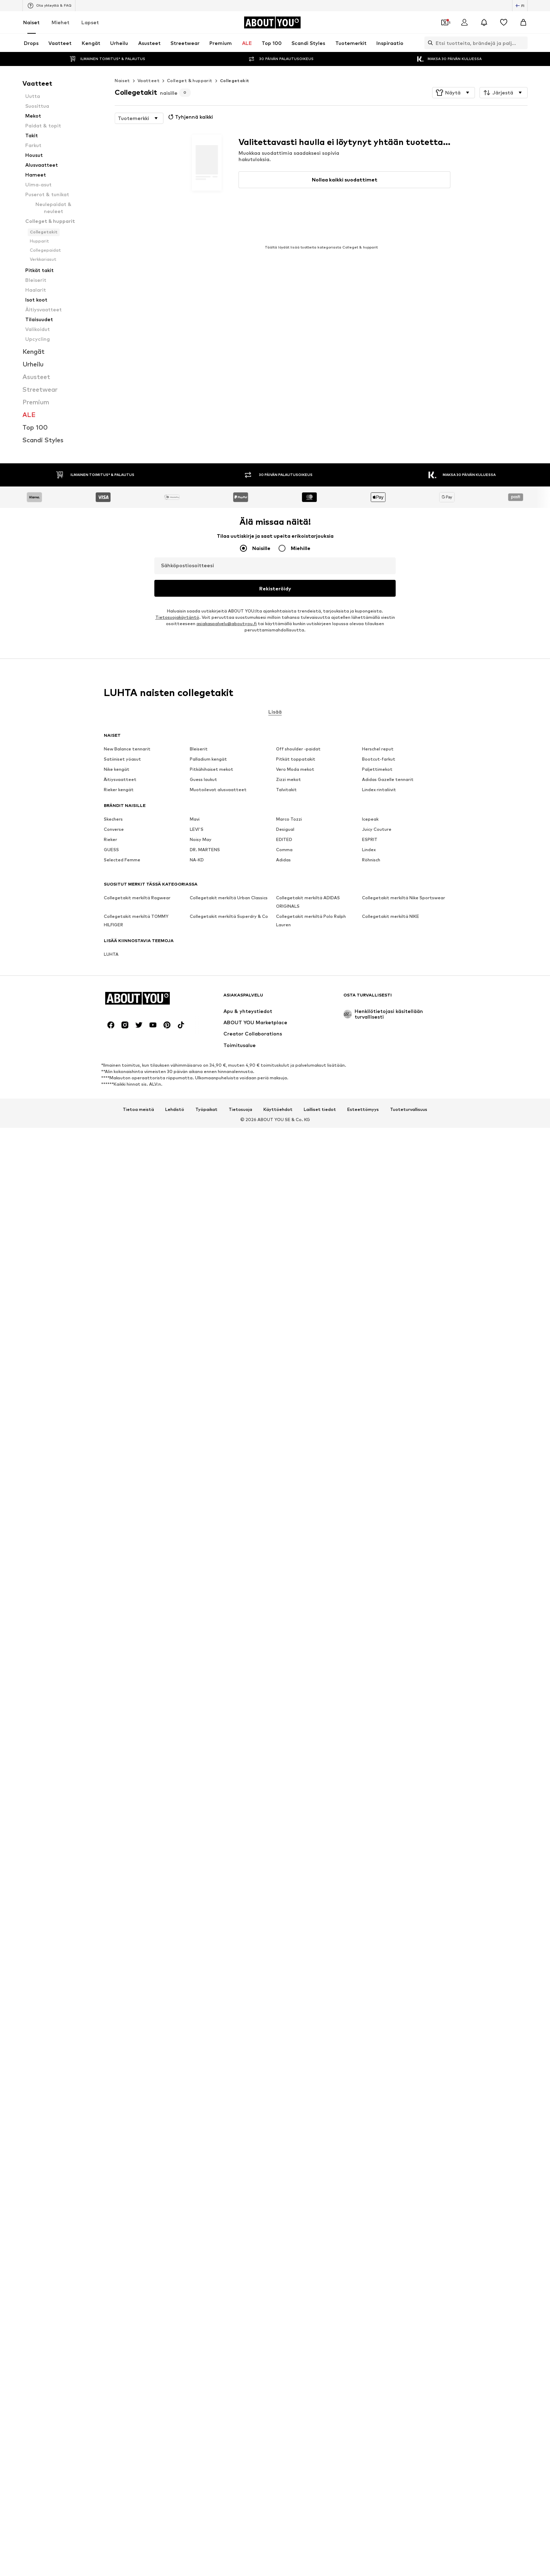 The image size is (550, 2576). I want to click on Marco Tozzi, so click(289, 1943).